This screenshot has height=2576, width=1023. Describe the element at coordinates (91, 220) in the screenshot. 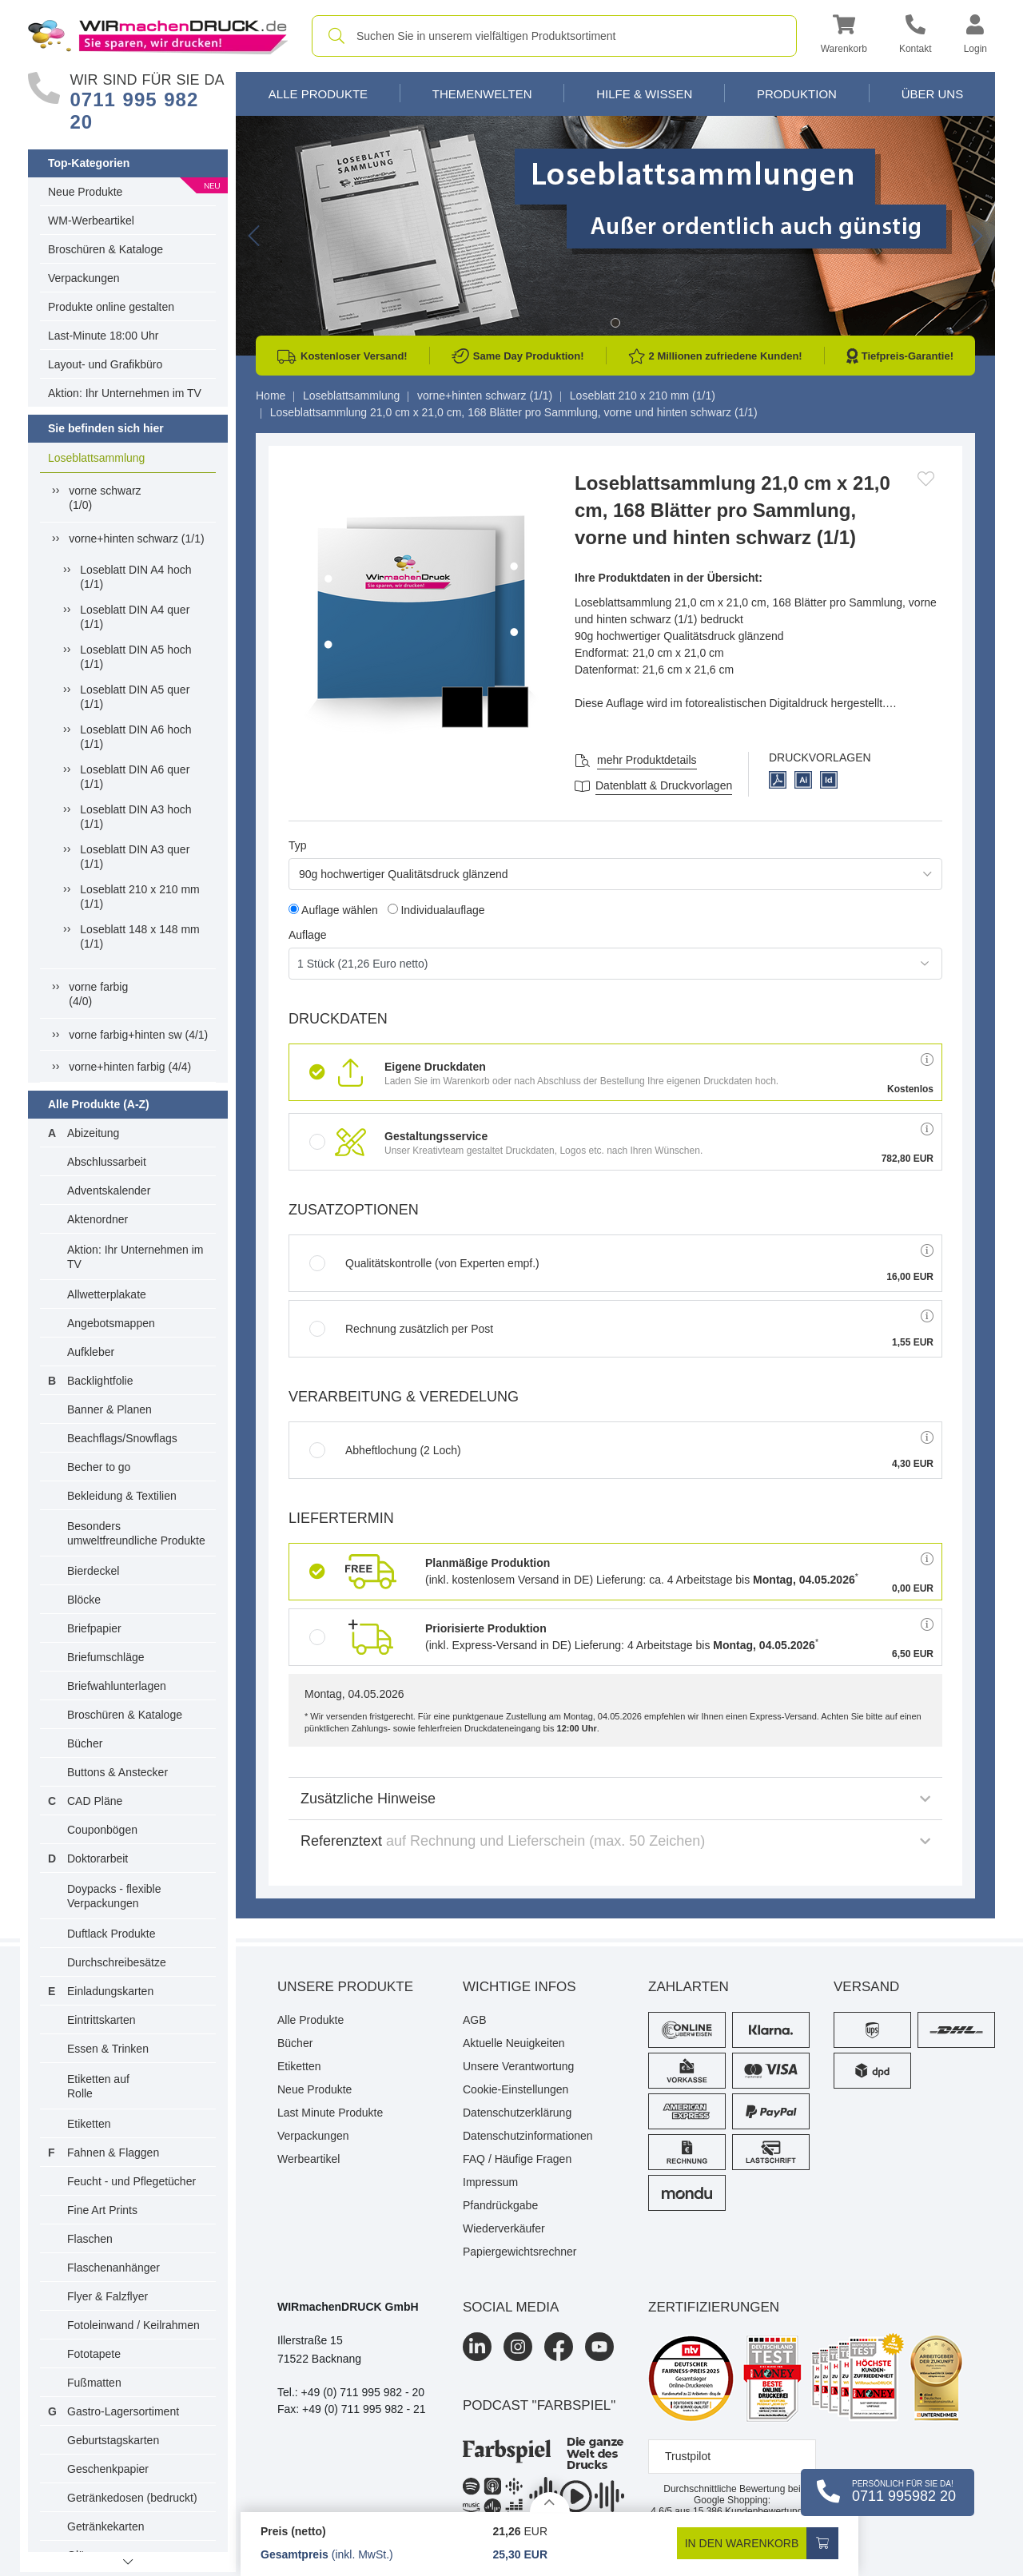

I see `WM-Werbeartikel` at that location.